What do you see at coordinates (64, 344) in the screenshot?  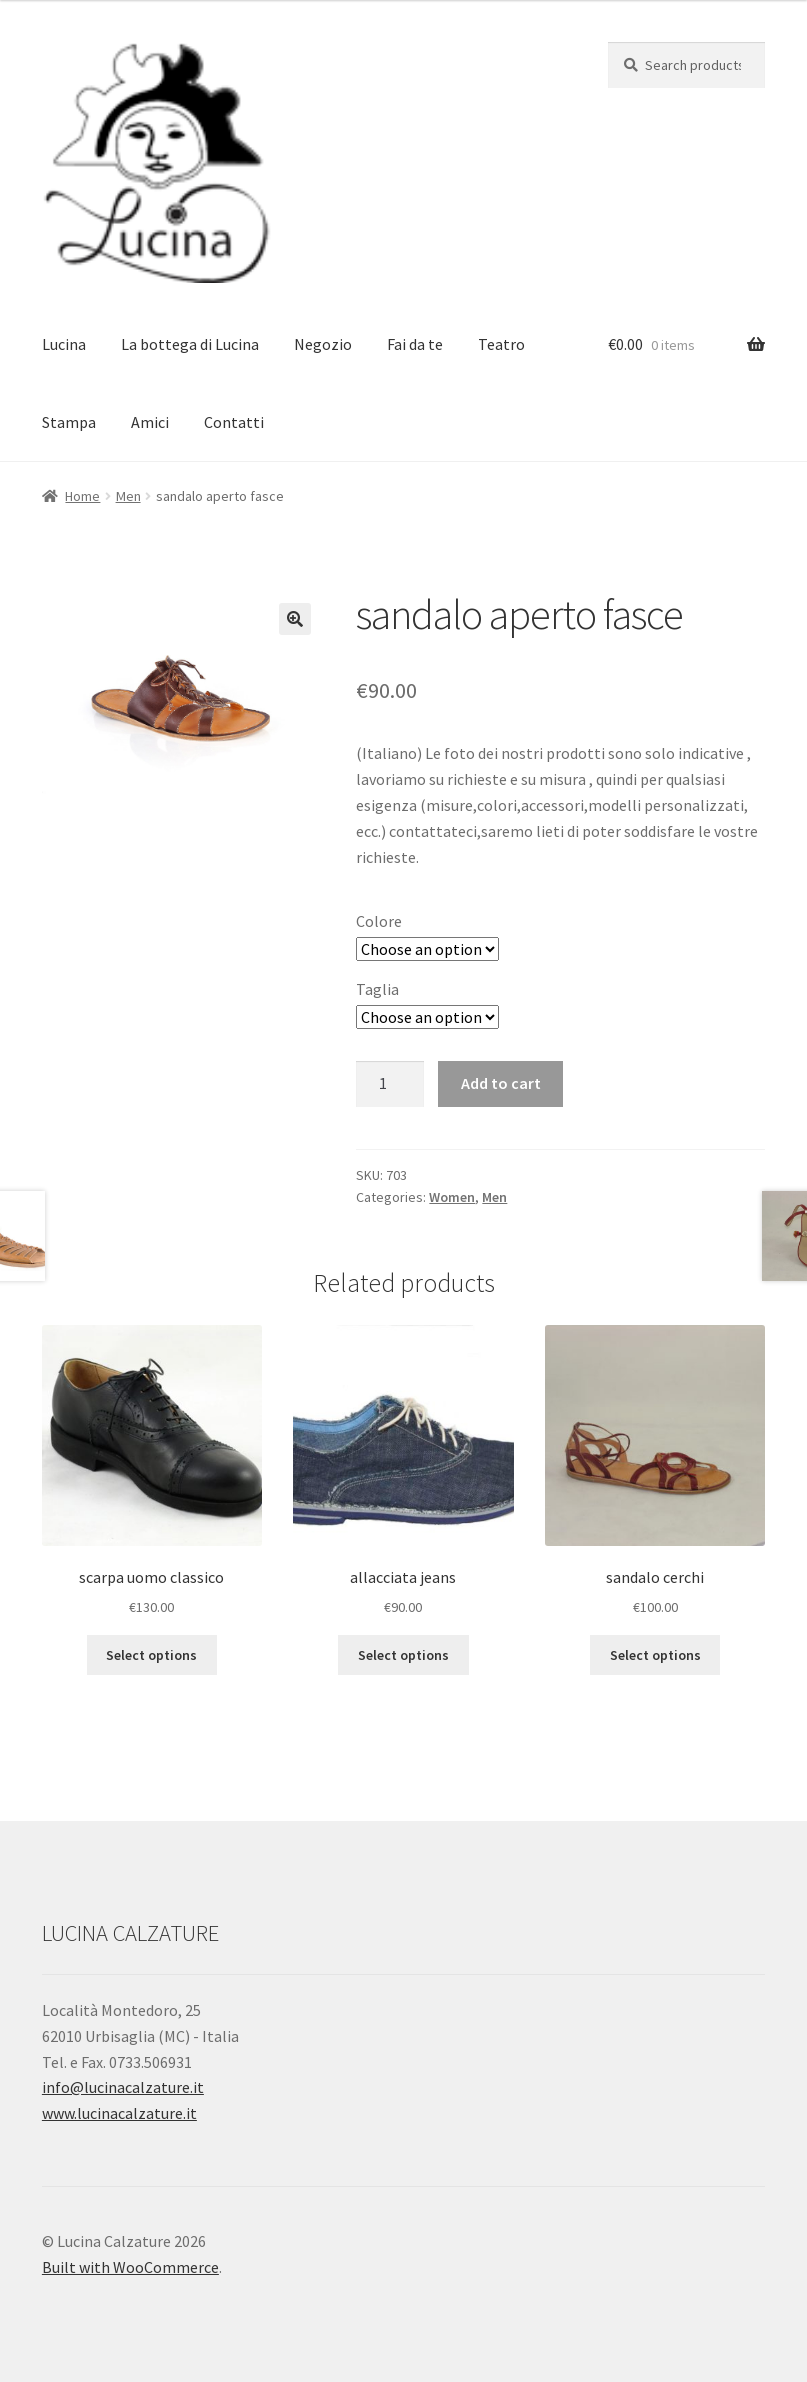 I see `Lucina` at bounding box center [64, 344].